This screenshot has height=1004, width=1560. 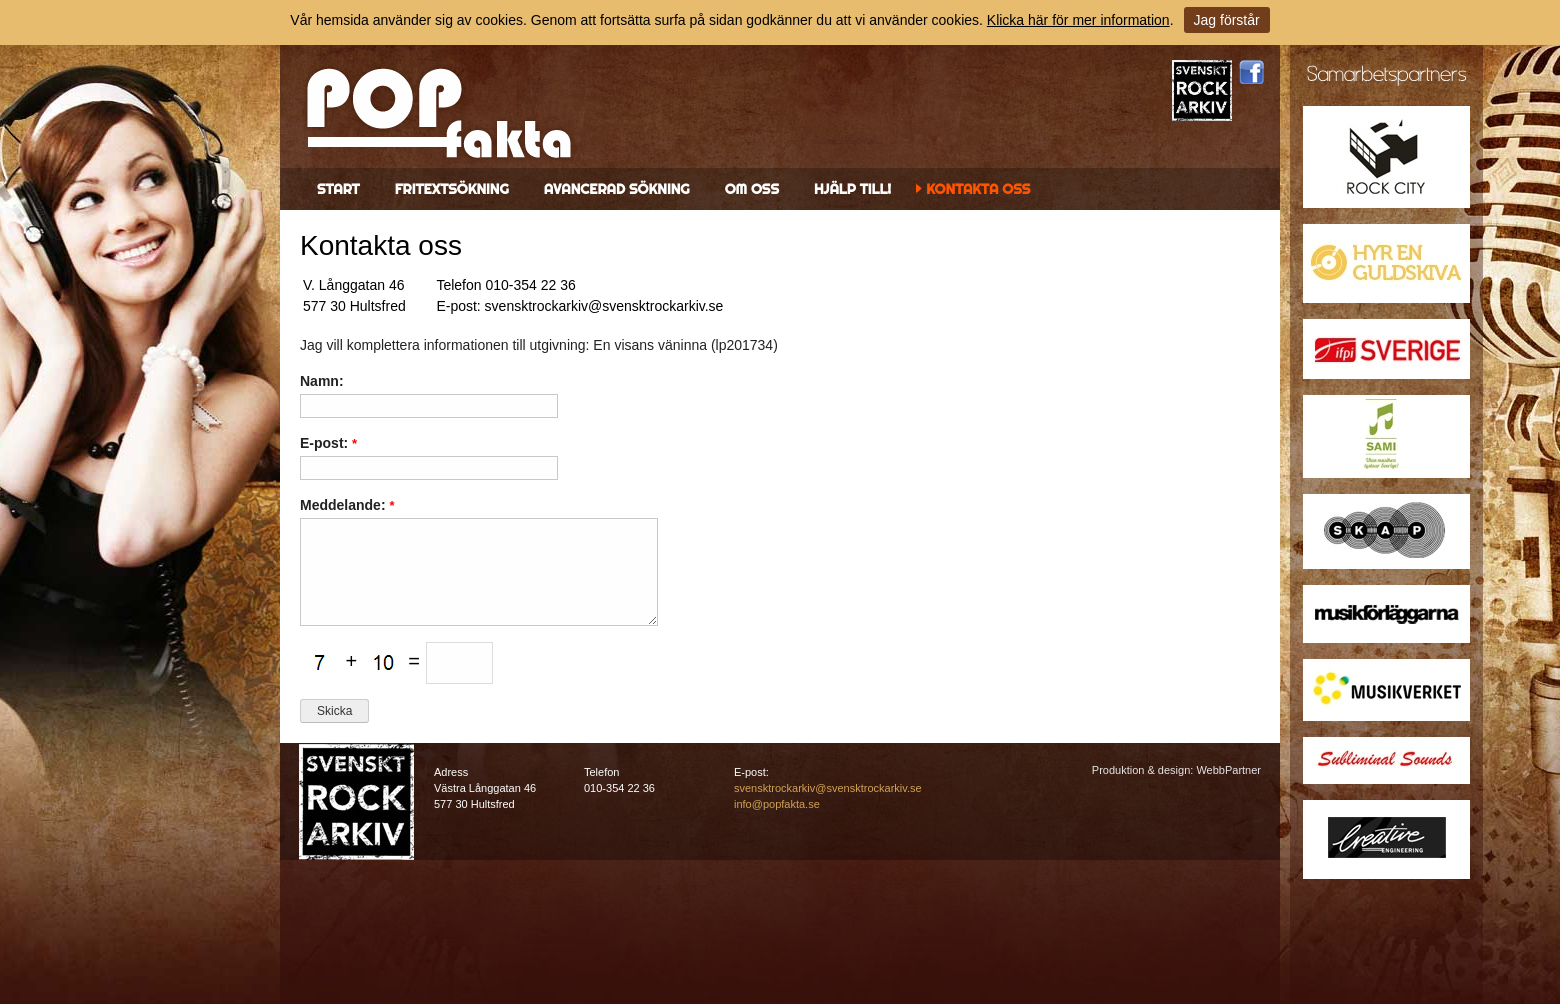 What do you see at coordinates (338, 189) in the screenshot?
I see `Start` at bounding box center [338, 189].